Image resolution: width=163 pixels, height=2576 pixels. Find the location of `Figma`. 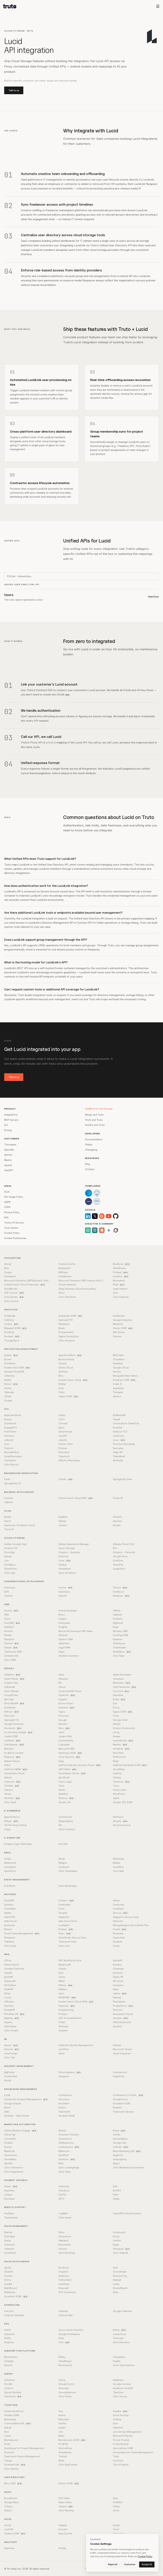

Figma is located at coordinates (61, 1711).